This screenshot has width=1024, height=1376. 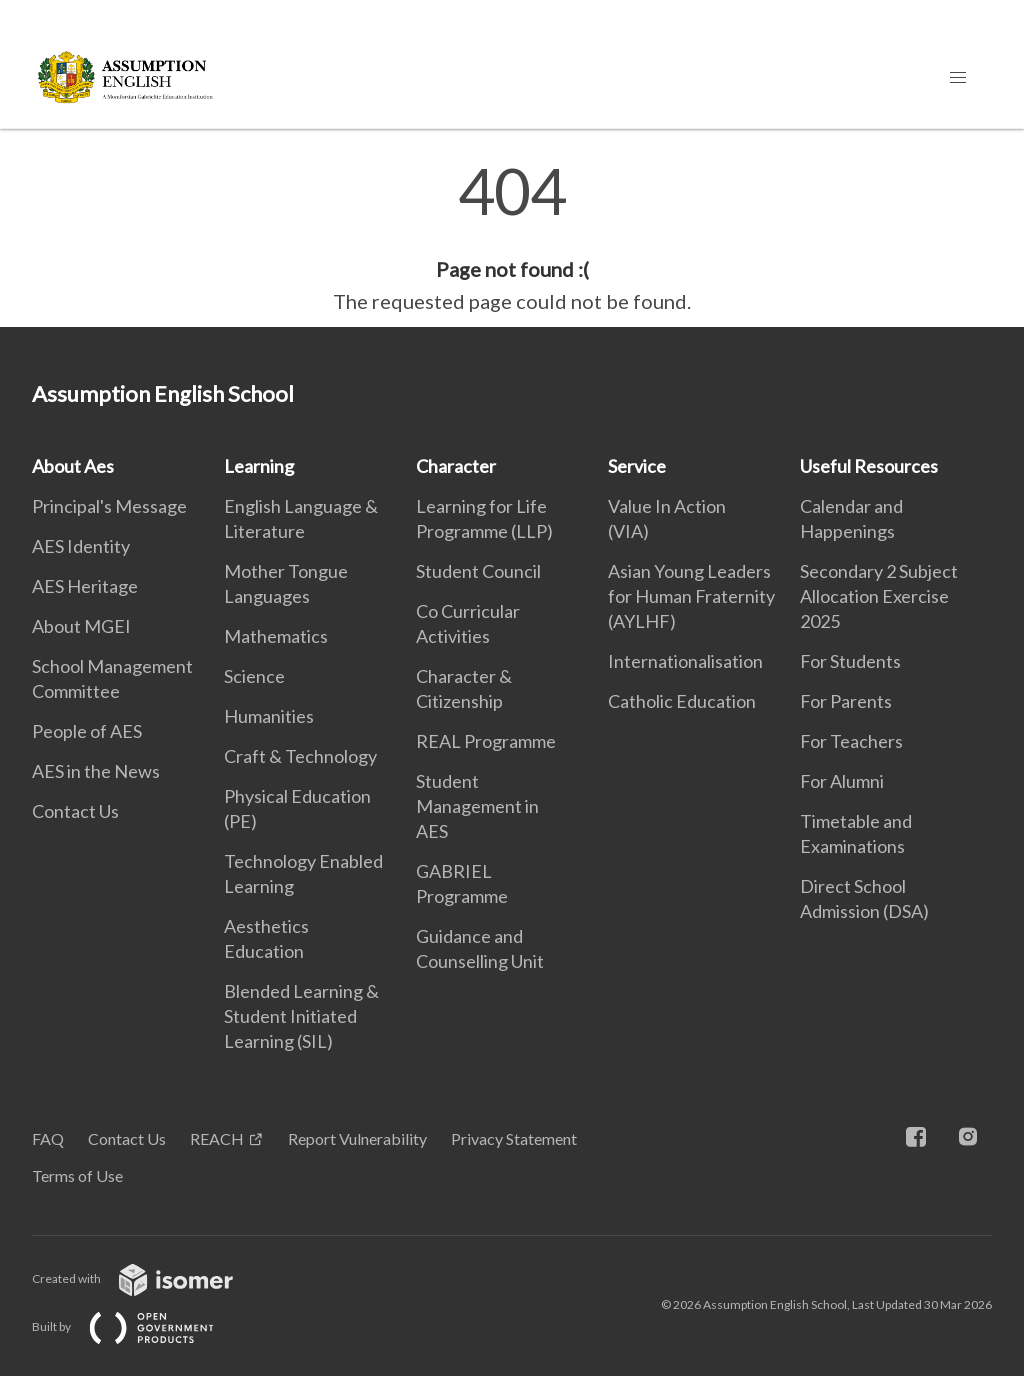 I want to click on Created with, so click(x=148, y=1278).